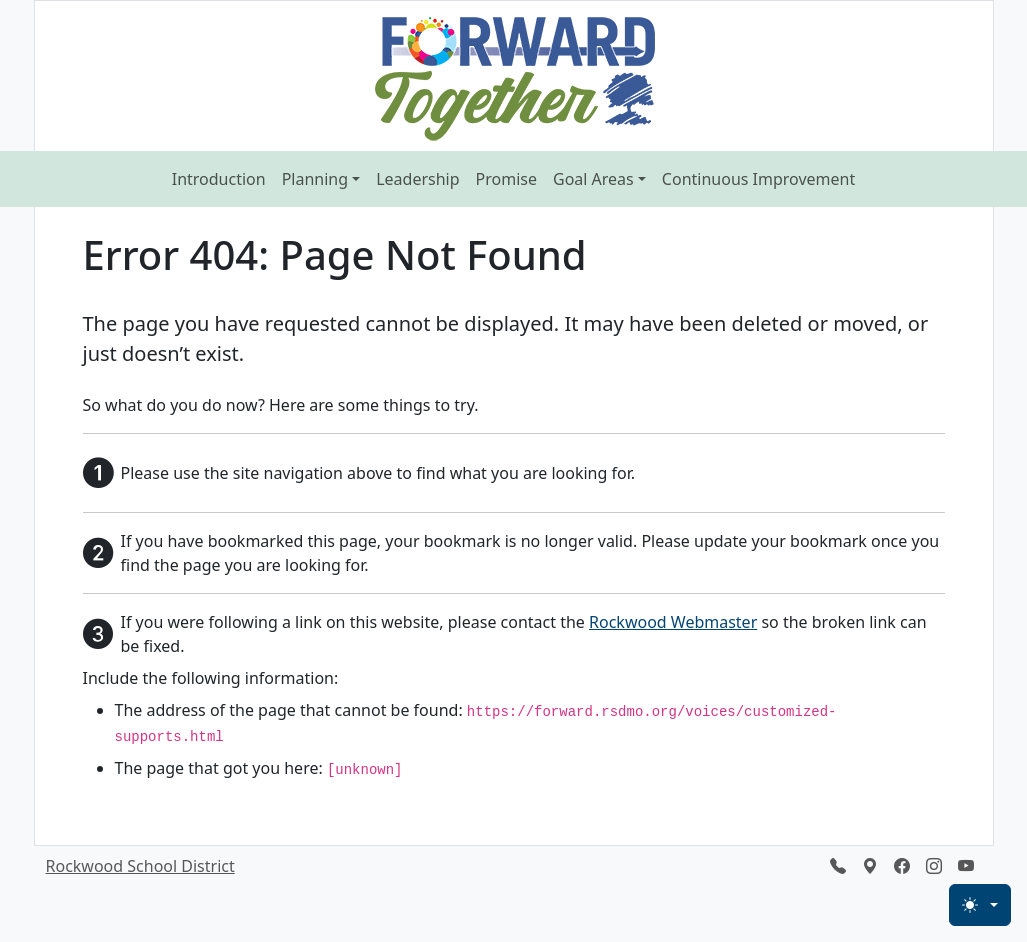 This screenshot has width=1027, height=942. Describe the element at coordinates (673, 622) in the screenshot. I see `Rockwood Webmaster` at that location.